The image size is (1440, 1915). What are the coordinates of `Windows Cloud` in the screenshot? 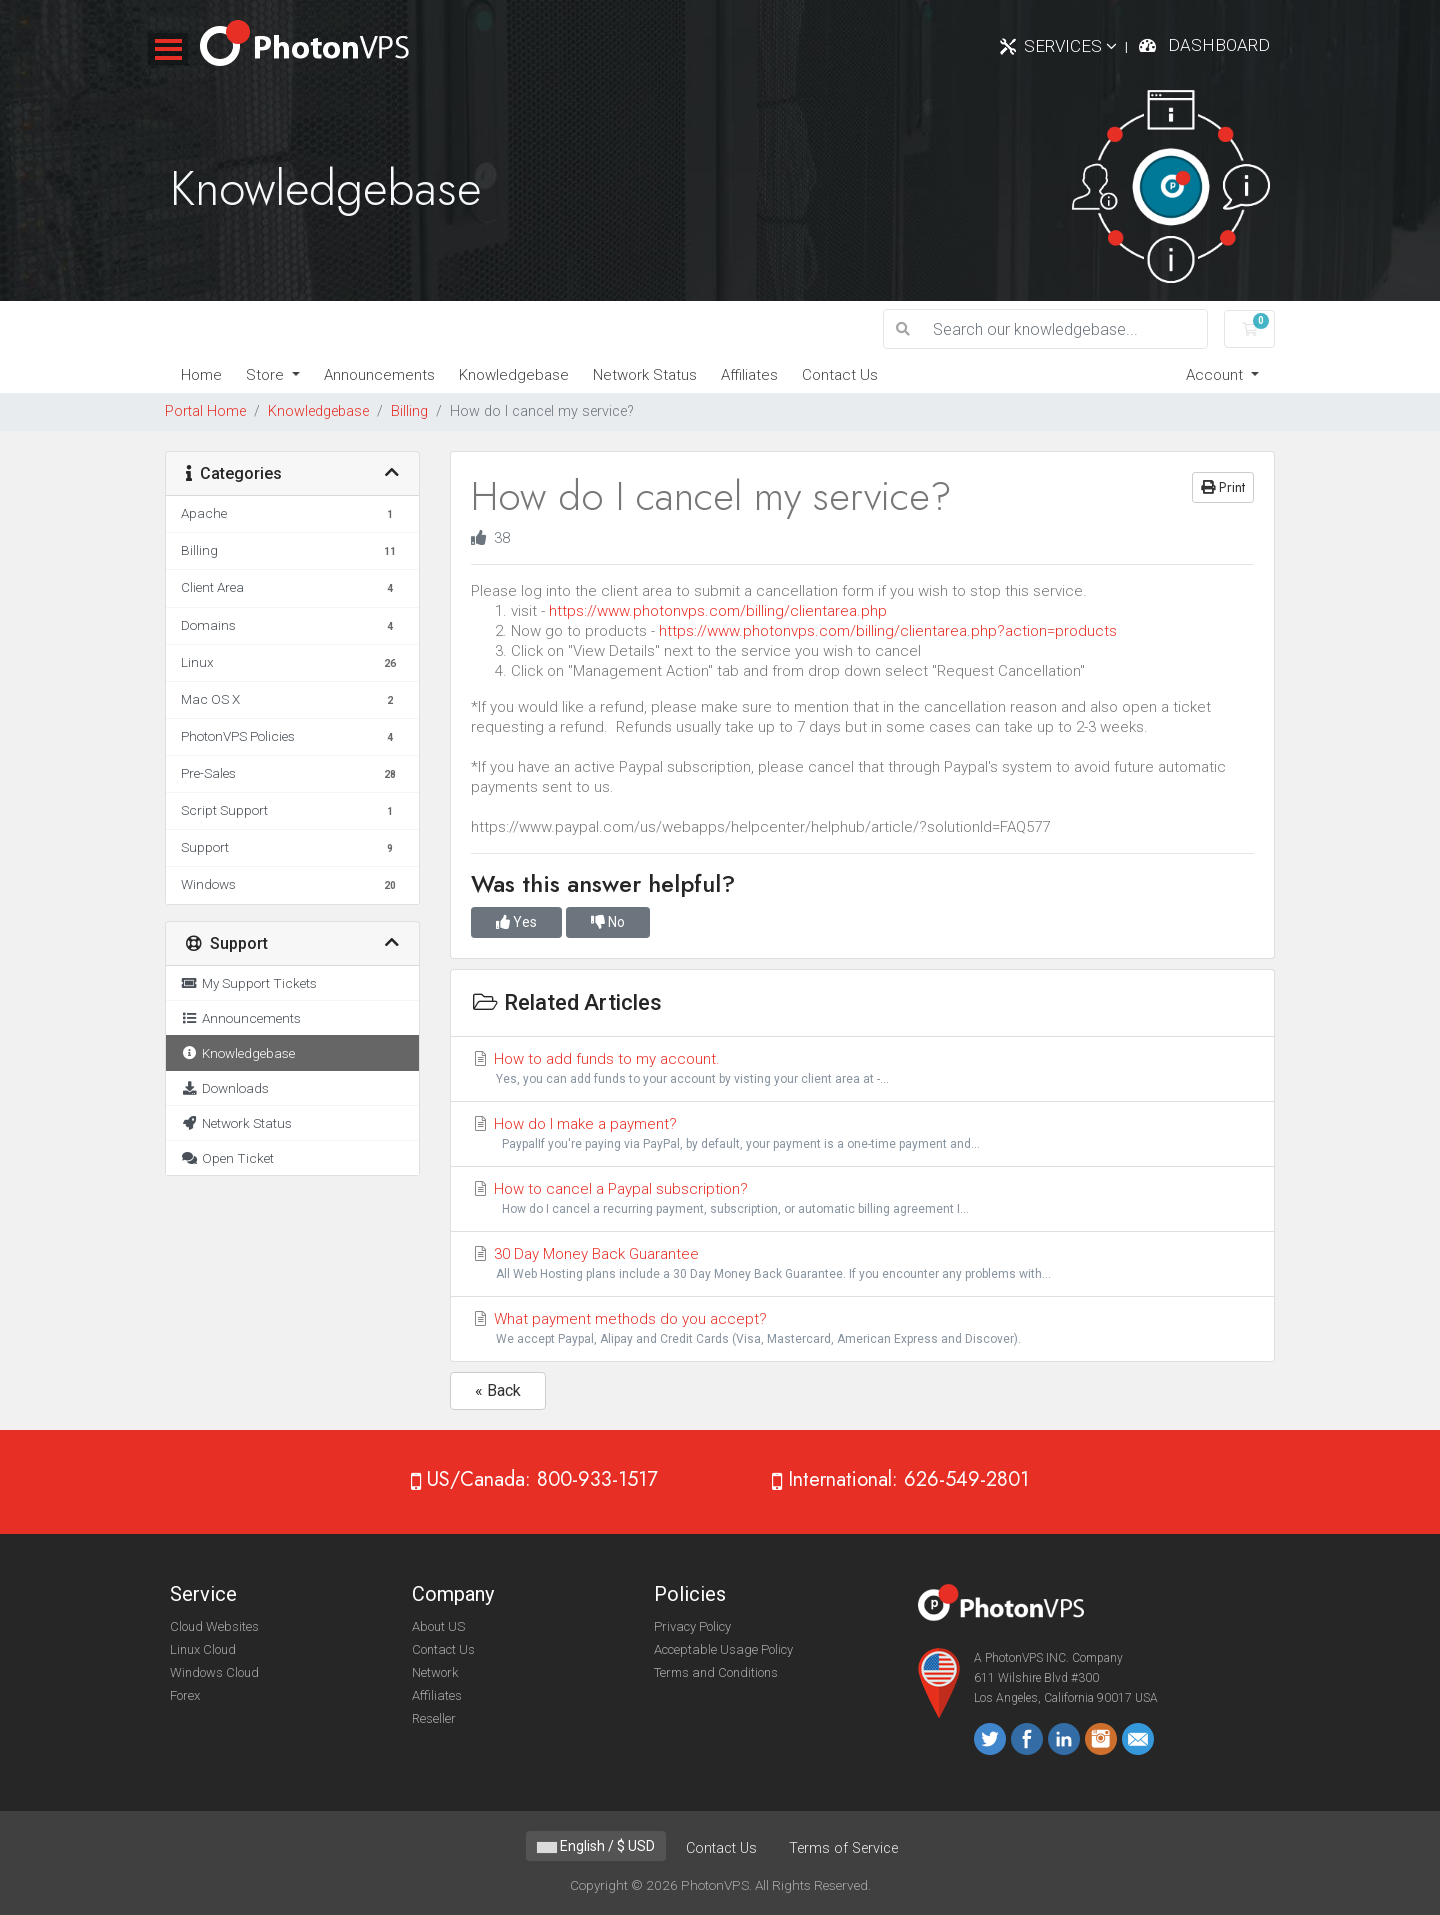 It's located at (214, 1672).